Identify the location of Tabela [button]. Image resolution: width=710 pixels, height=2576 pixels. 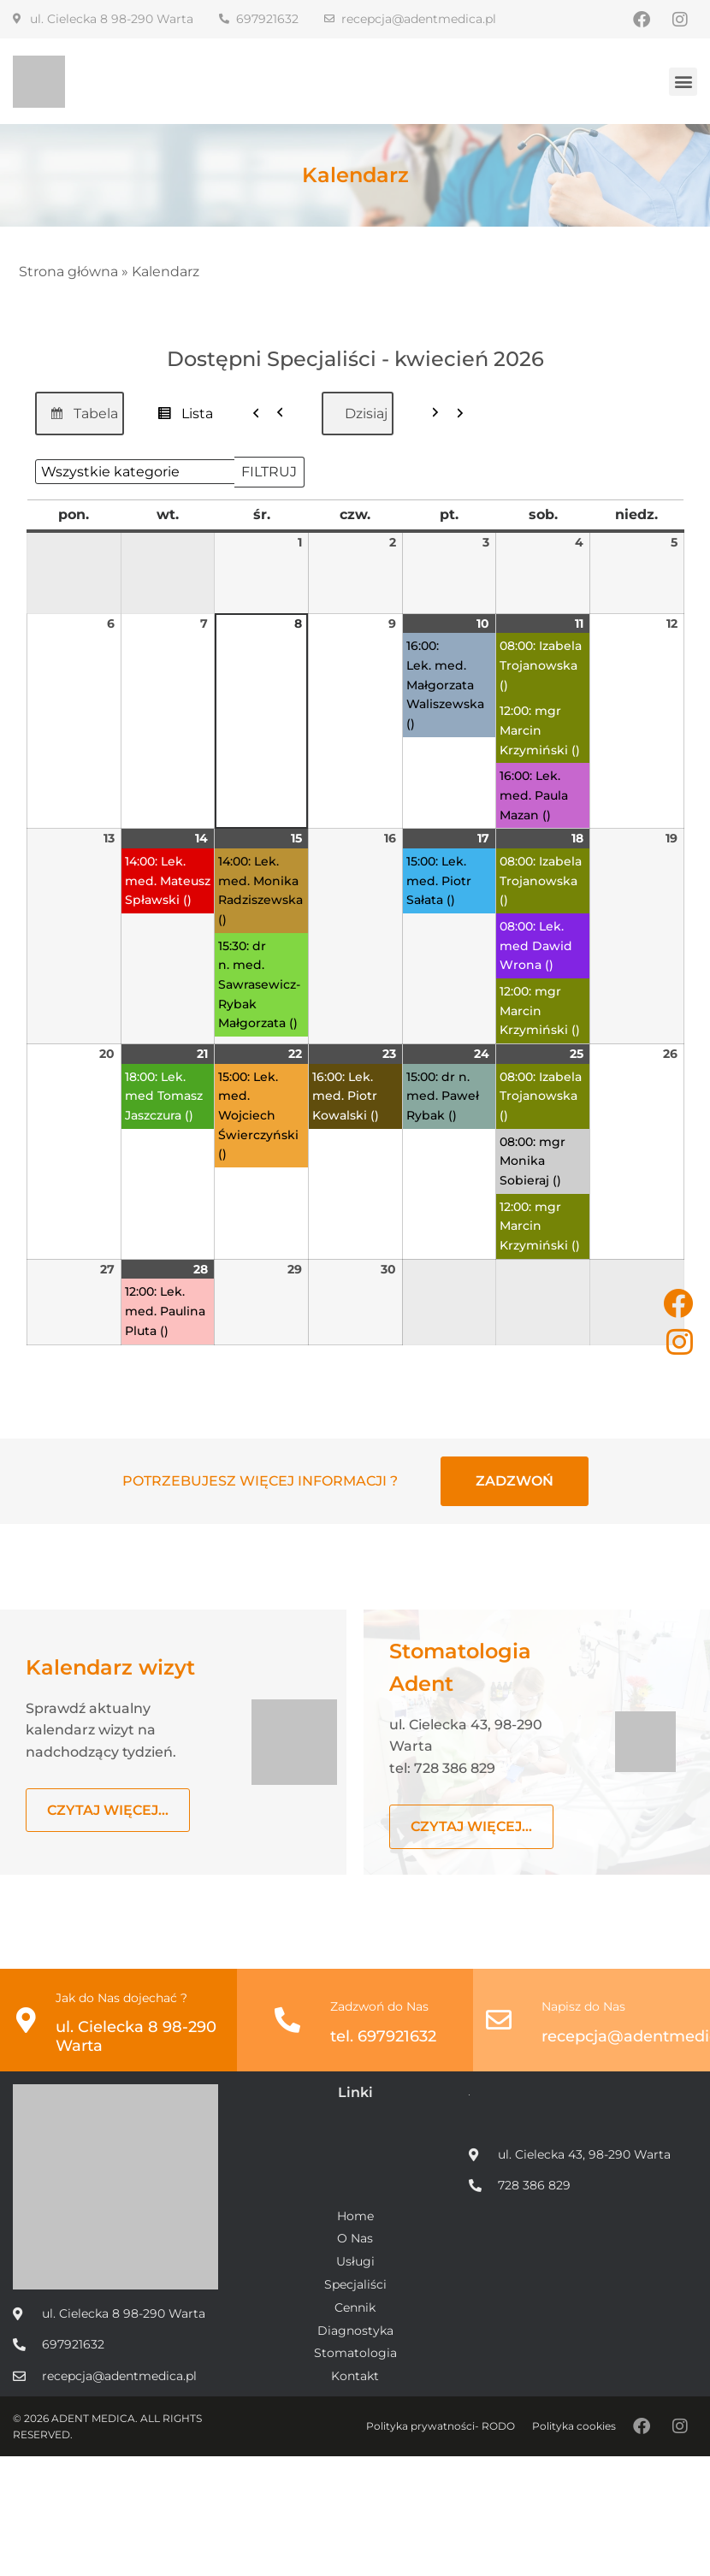
(79, 417).